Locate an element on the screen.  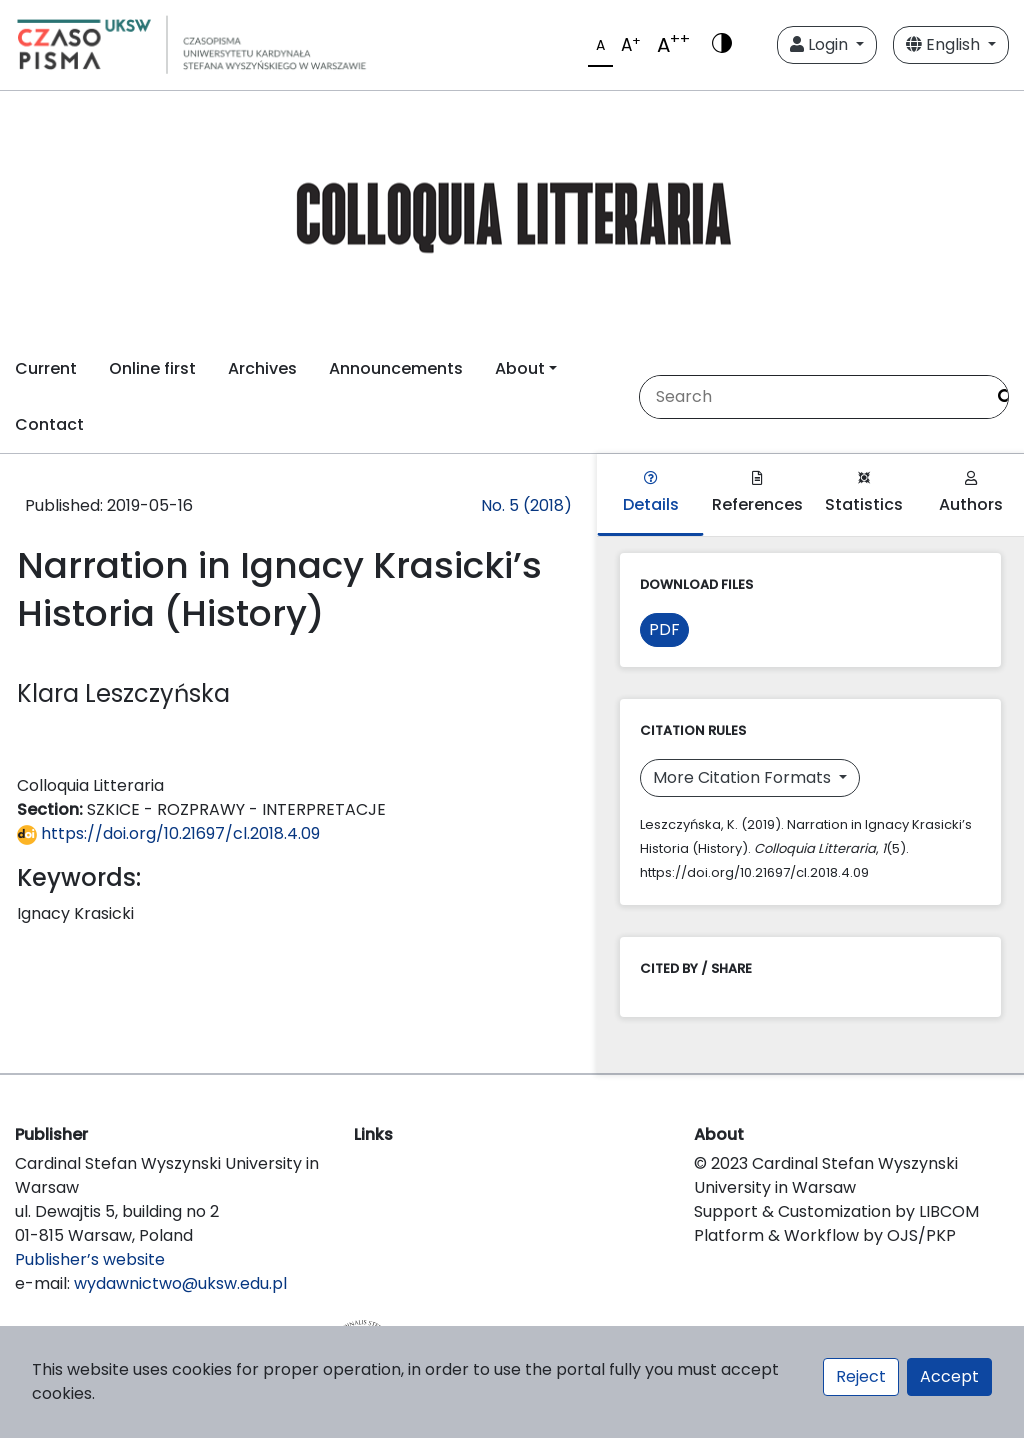
English is located at coordinates (945, 44).